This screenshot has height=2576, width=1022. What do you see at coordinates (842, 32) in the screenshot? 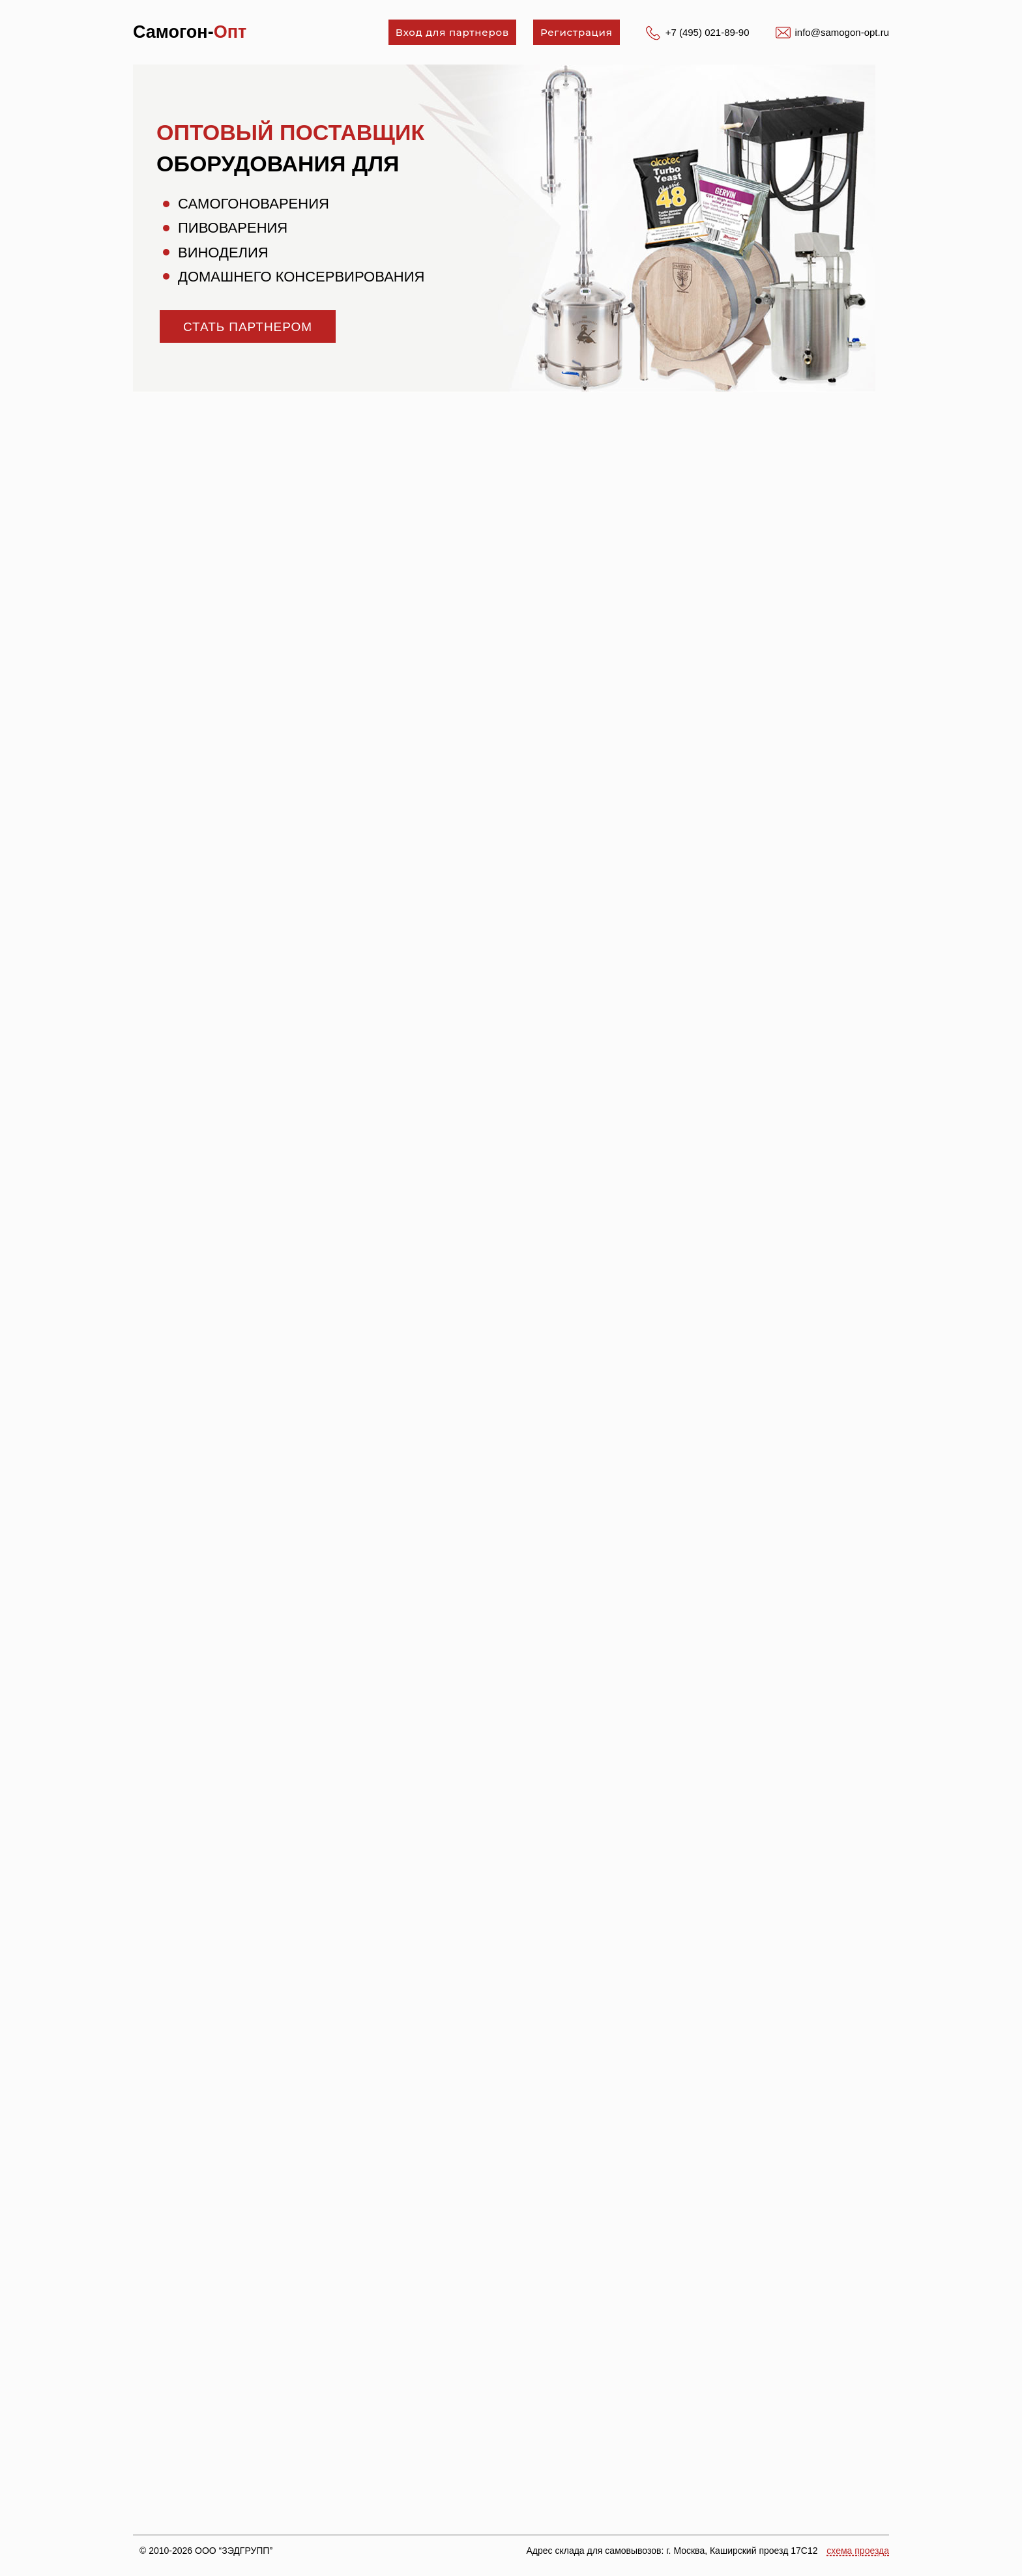
I see `info@samogon-opt.ru` at bounding box center [842, 32].